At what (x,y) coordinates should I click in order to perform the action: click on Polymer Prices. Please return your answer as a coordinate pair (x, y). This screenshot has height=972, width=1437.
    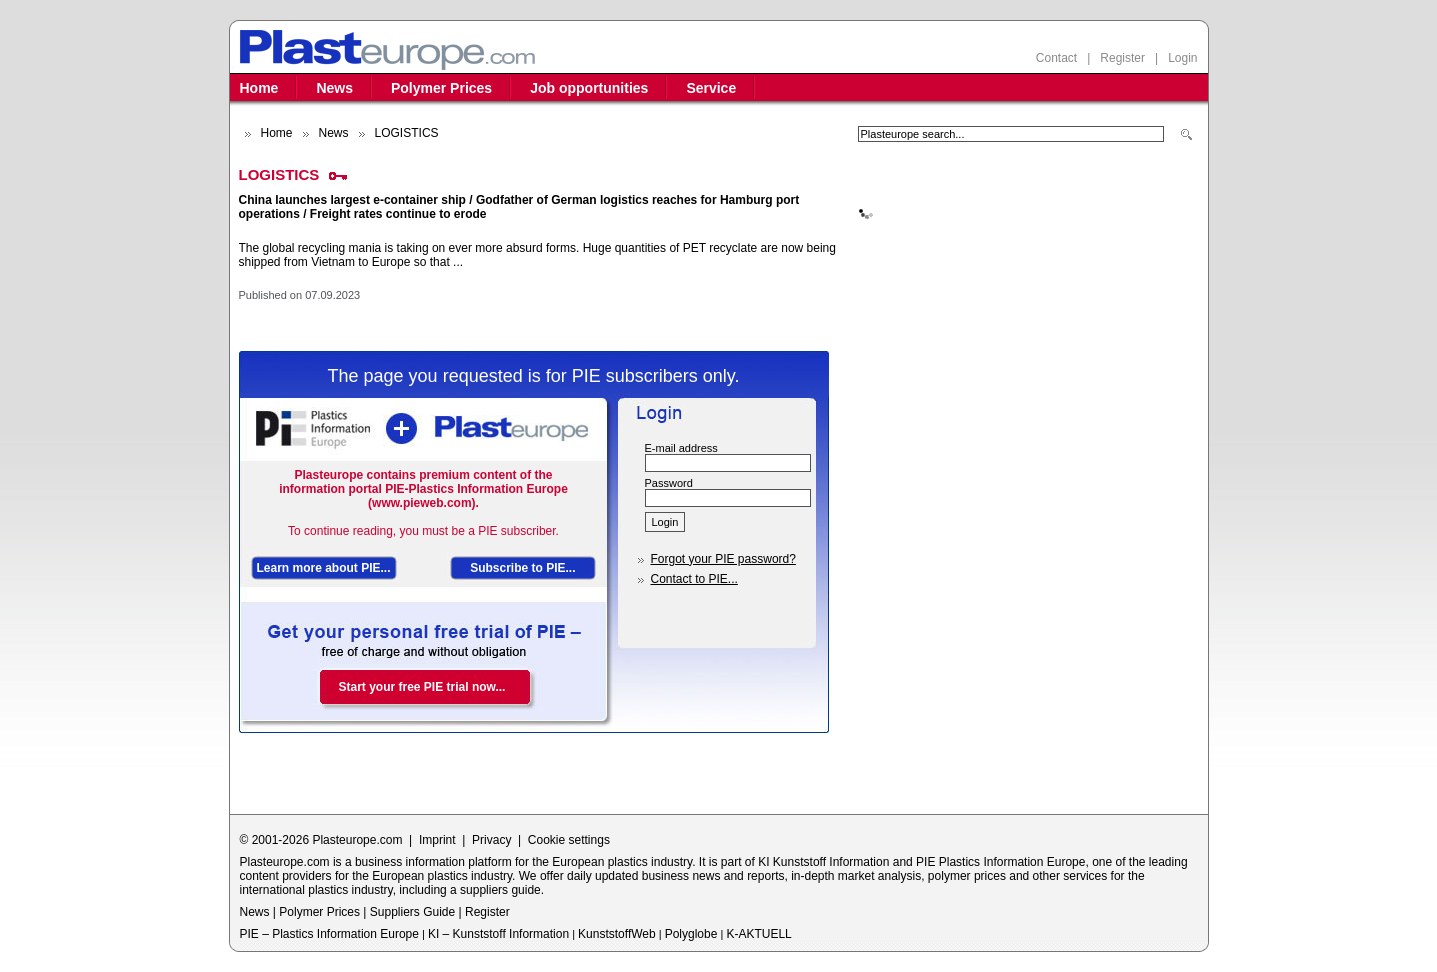
    Looking at the image, I should click on (441, 88).